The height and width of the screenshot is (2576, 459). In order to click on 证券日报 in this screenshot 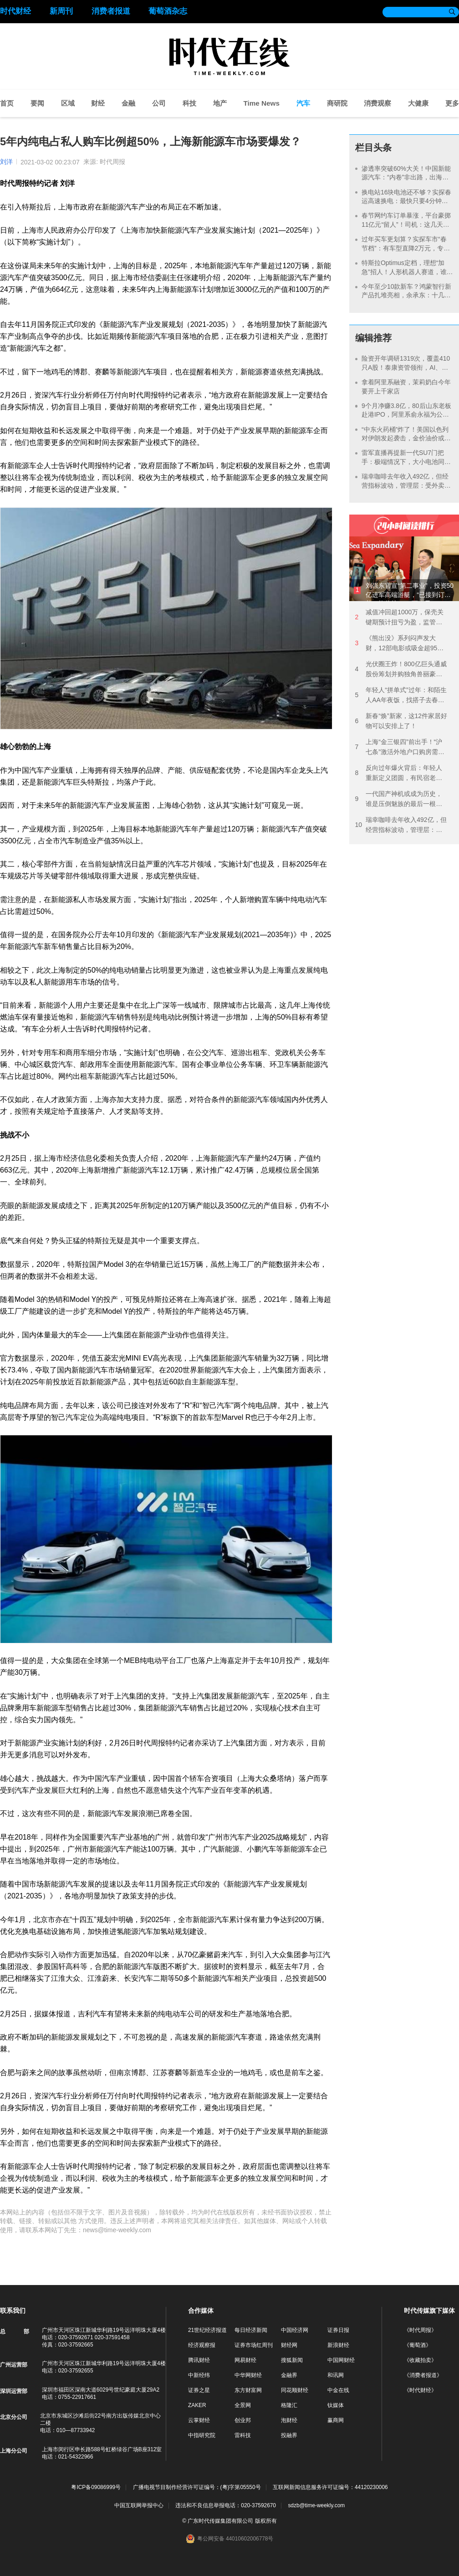, I will do `click(338, 2330)`.